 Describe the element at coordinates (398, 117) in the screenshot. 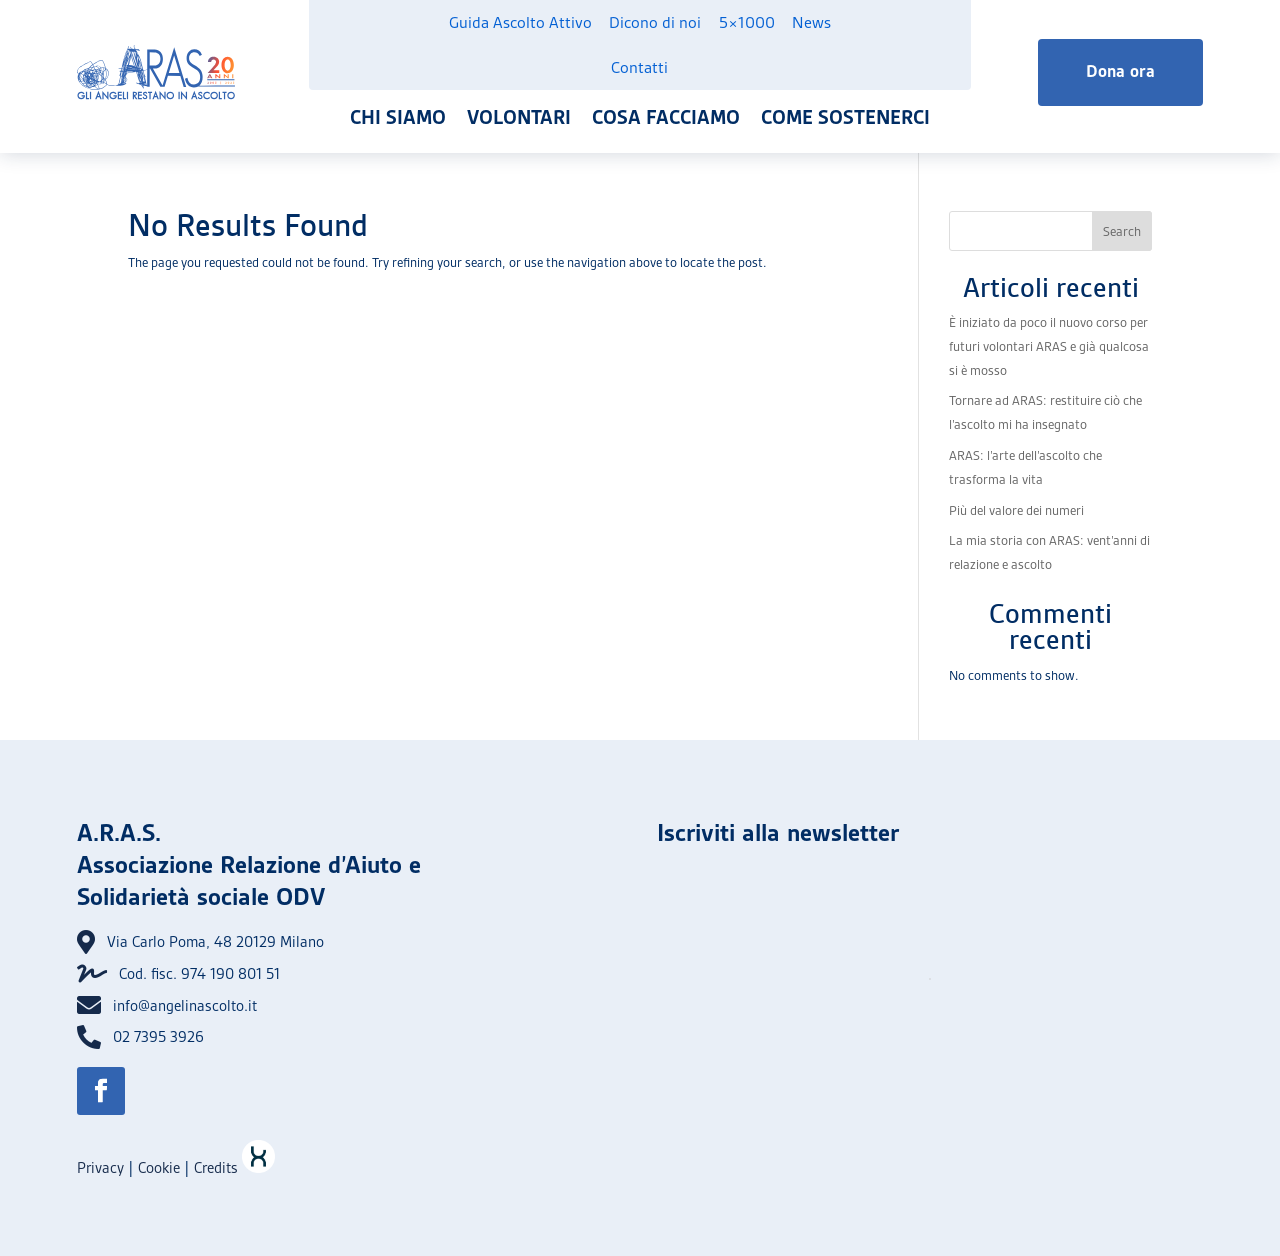

I see `Chi siamo` at that location.